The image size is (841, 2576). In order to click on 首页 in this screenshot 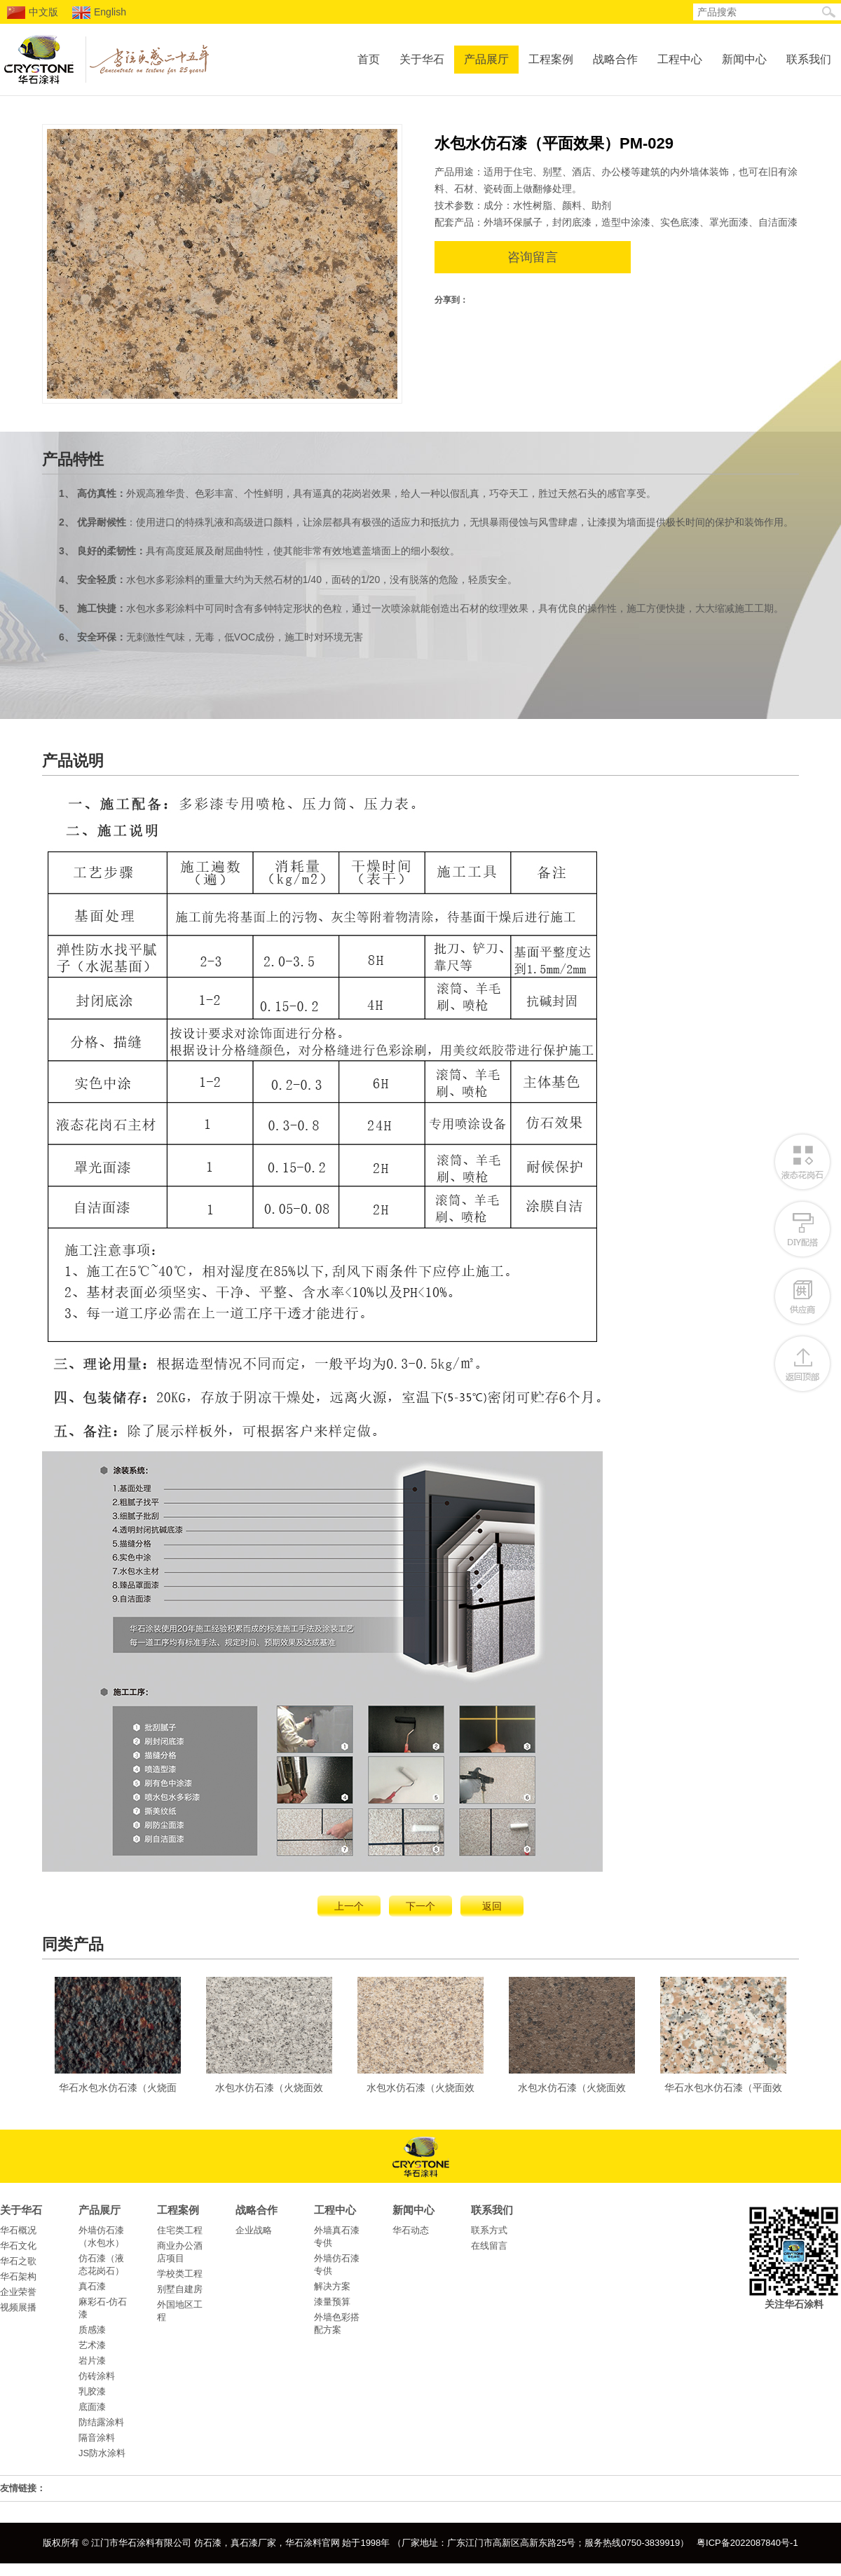, I will do `click(368, 59)`.